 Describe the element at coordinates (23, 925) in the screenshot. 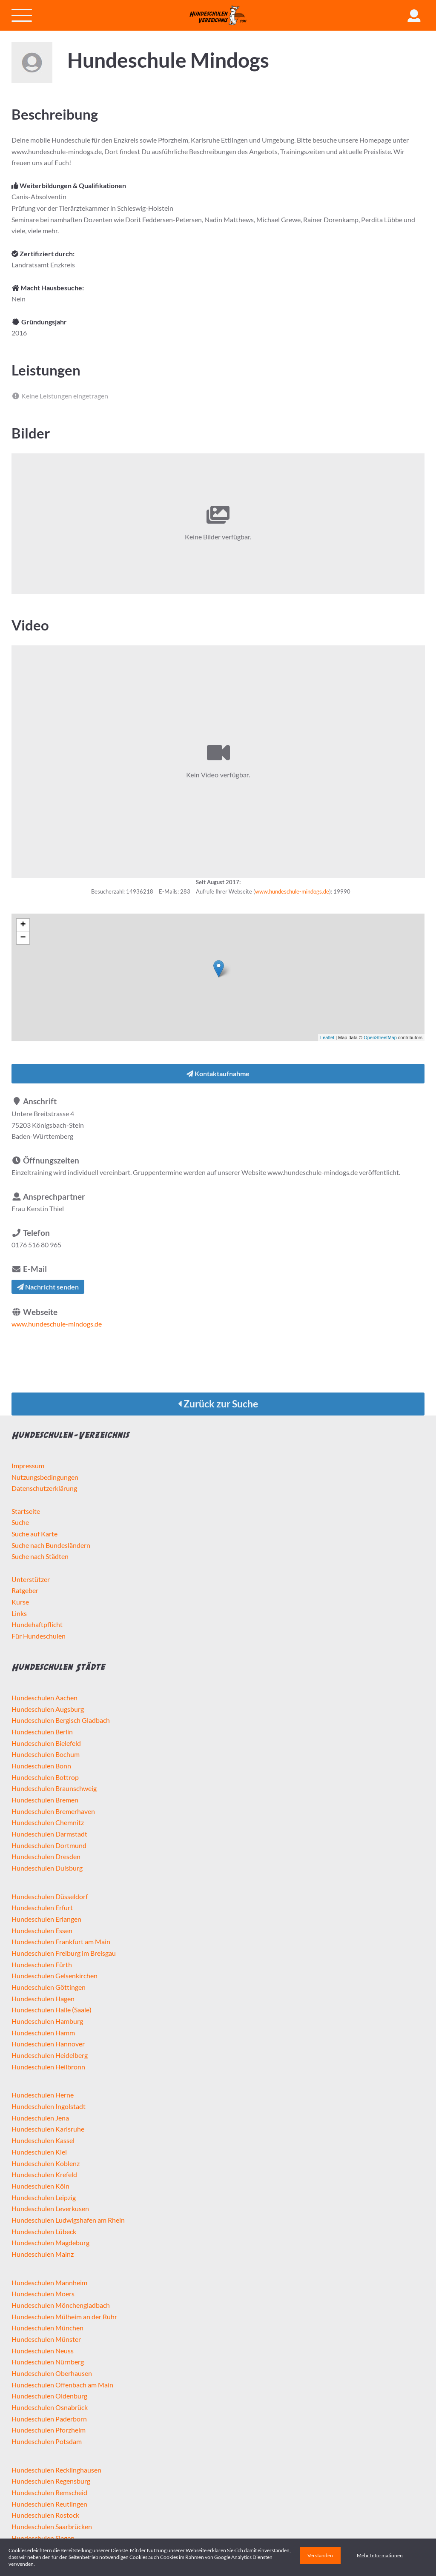

I see `+ [button]` at that location.